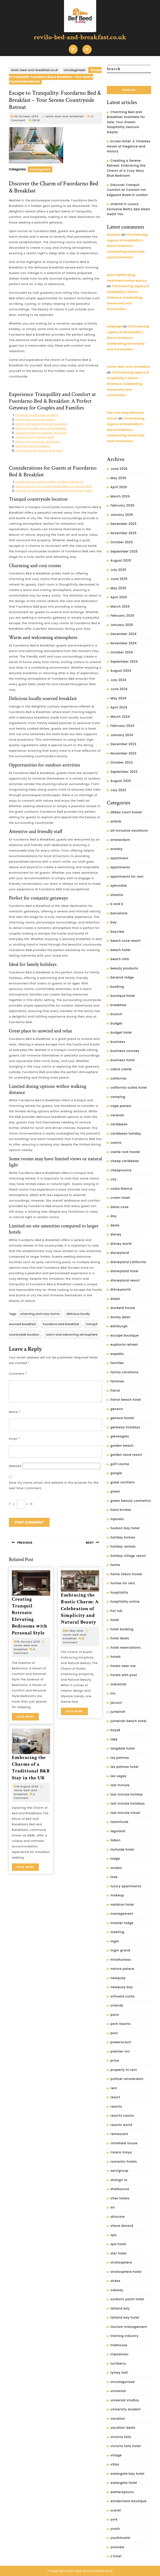 The width and height of the screenshot is (160, 2576). Describe the element at coordinates (120, 717) in the screenshot. I see `March 2024` at that location.